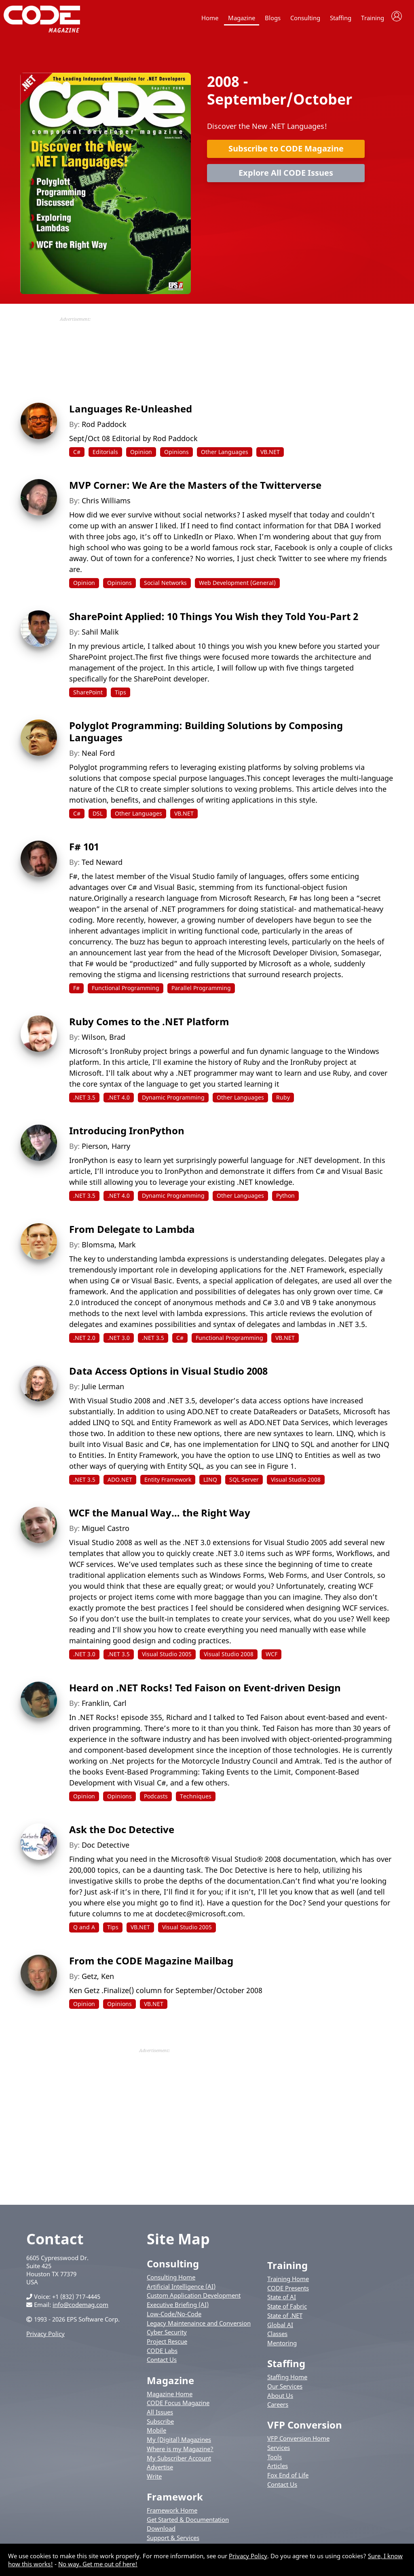 The image size is (414, 2576). I want to click on Polyglot Programming: Building Solutions by Composing Languages, so click(206, 735).